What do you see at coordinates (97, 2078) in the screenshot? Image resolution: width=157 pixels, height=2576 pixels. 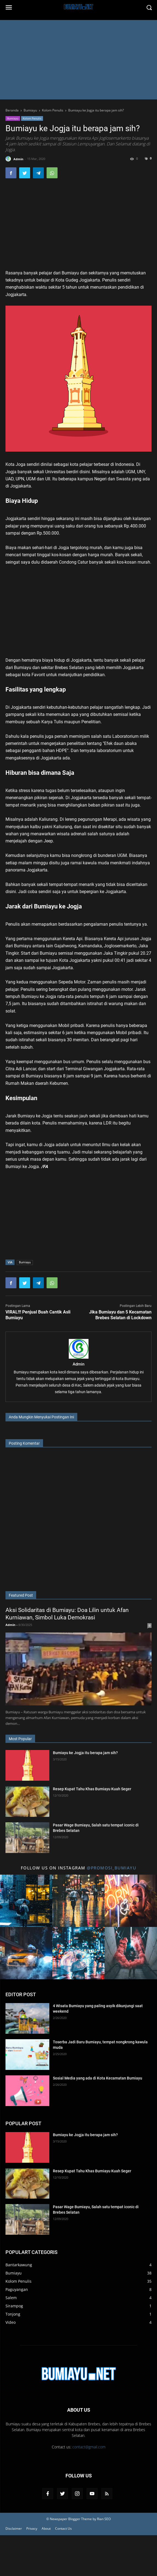 I see `Sosial Media yang ada di Kota Kecamatan Bumiayu` at bounding box center [97, 2078].